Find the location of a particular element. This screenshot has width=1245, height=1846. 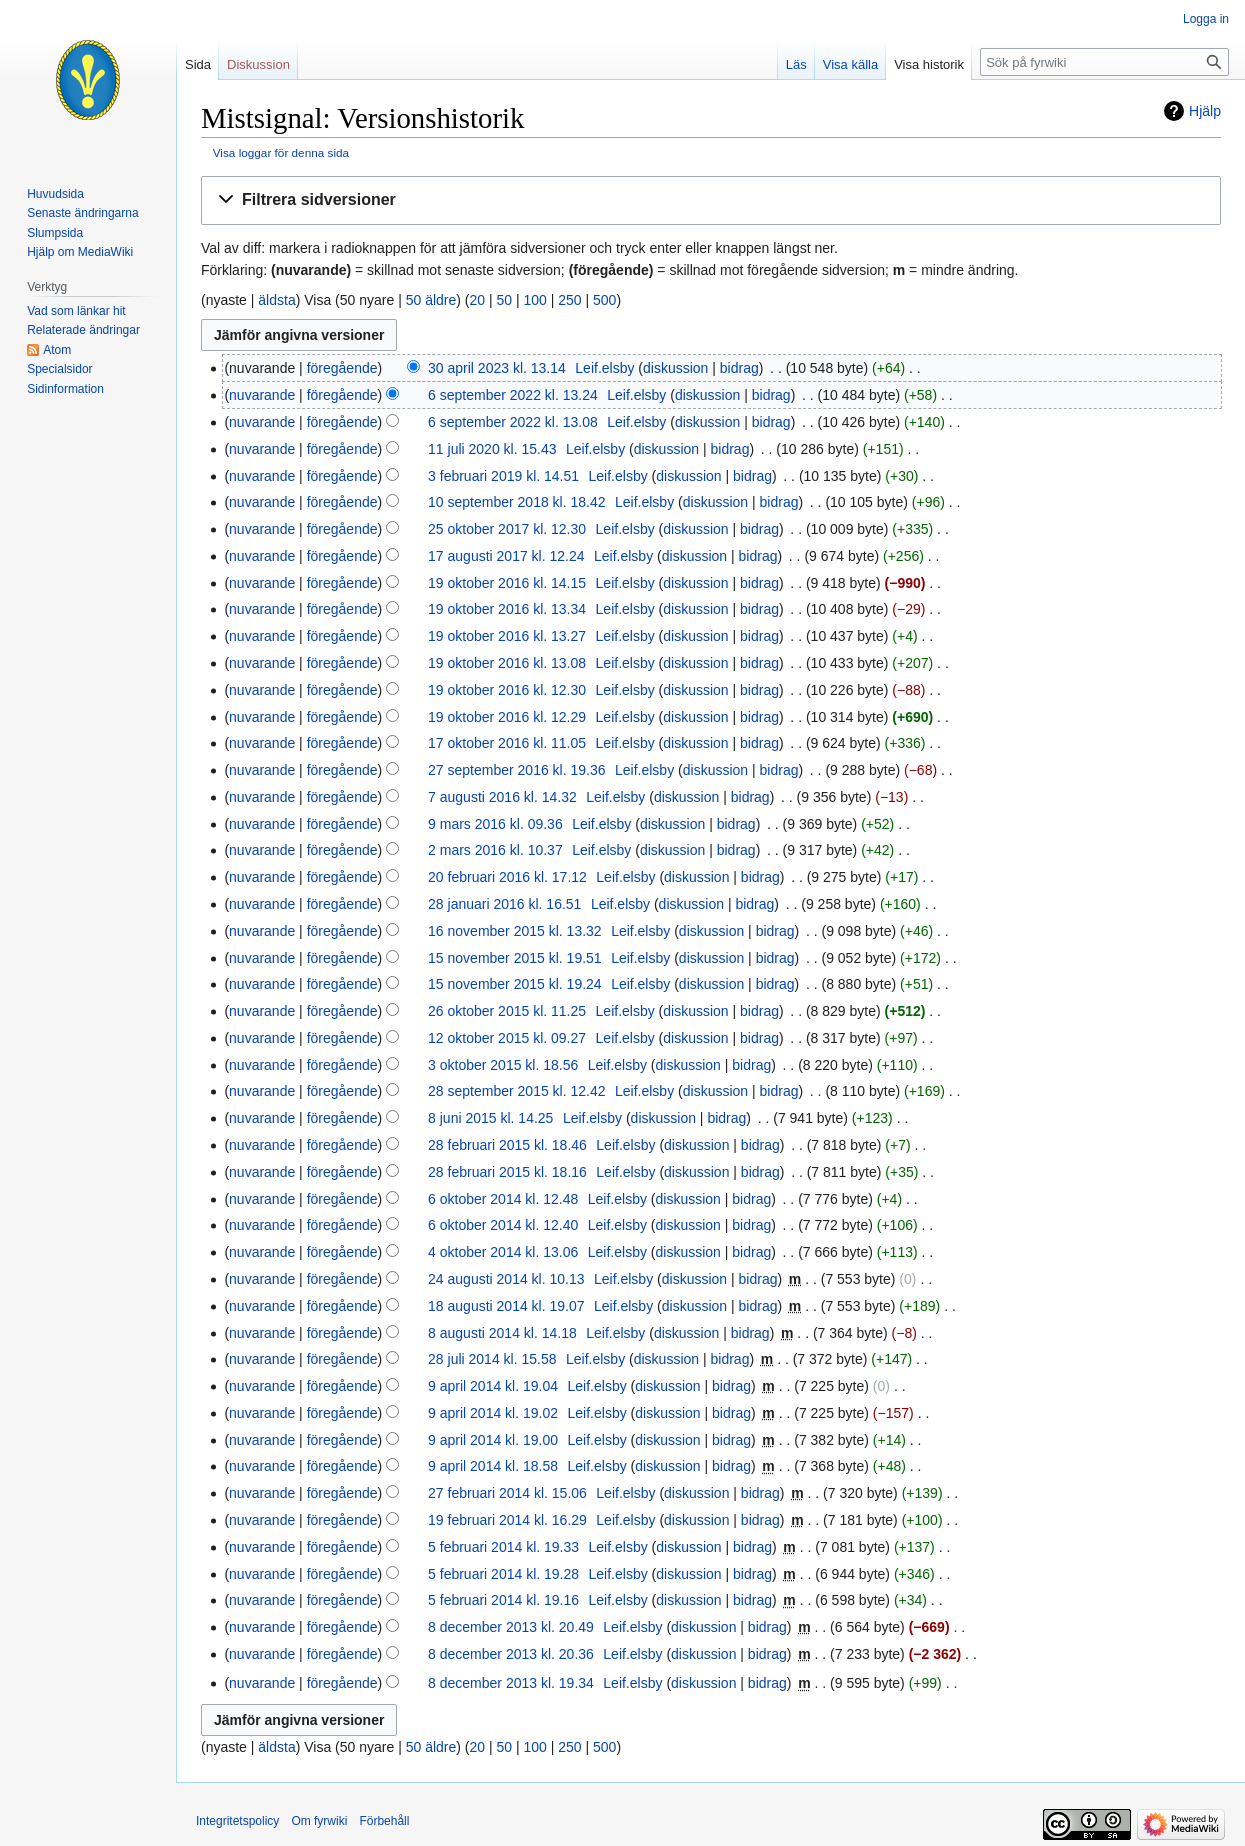

19 oktober 2016 kl. 13.34 is located at coordinates (507, 609).